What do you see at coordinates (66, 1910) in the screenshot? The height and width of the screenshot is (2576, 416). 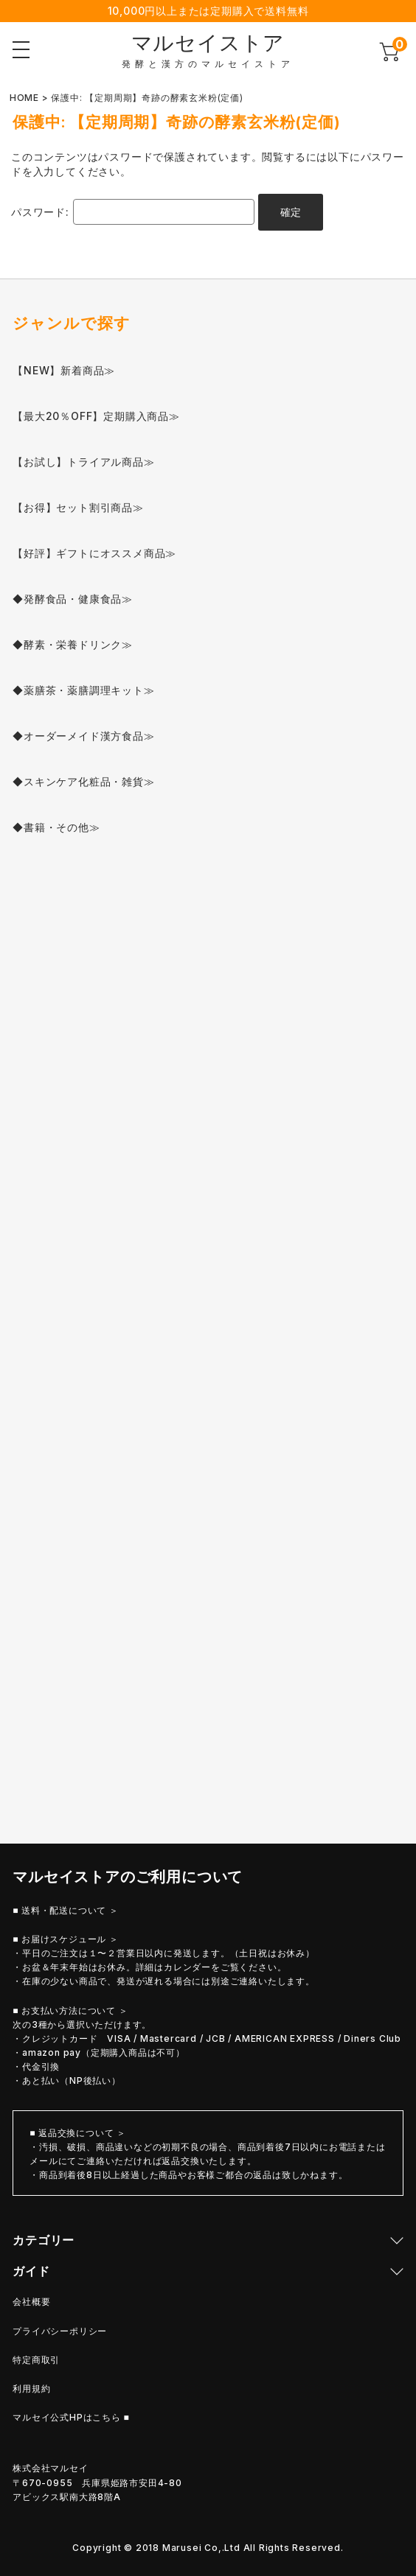 I see `■ 送料・配送について ＞` at bounding box center [66, 1910].